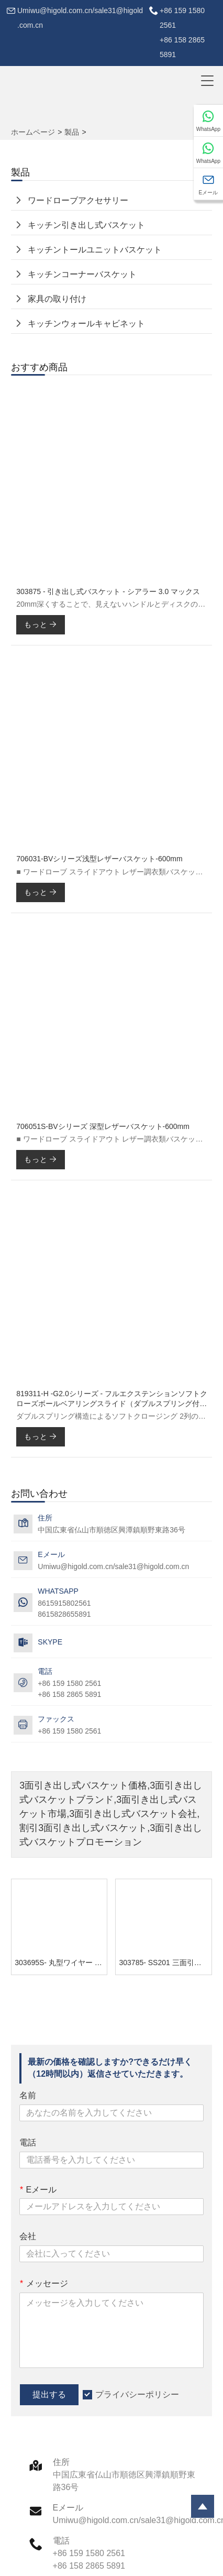 This screenshot has width=223, height=2576. What do you see at coordinates (82, 274) in the screenshot?
I see `キッチンコーナーバスケット` at bounding box center [82, 274].